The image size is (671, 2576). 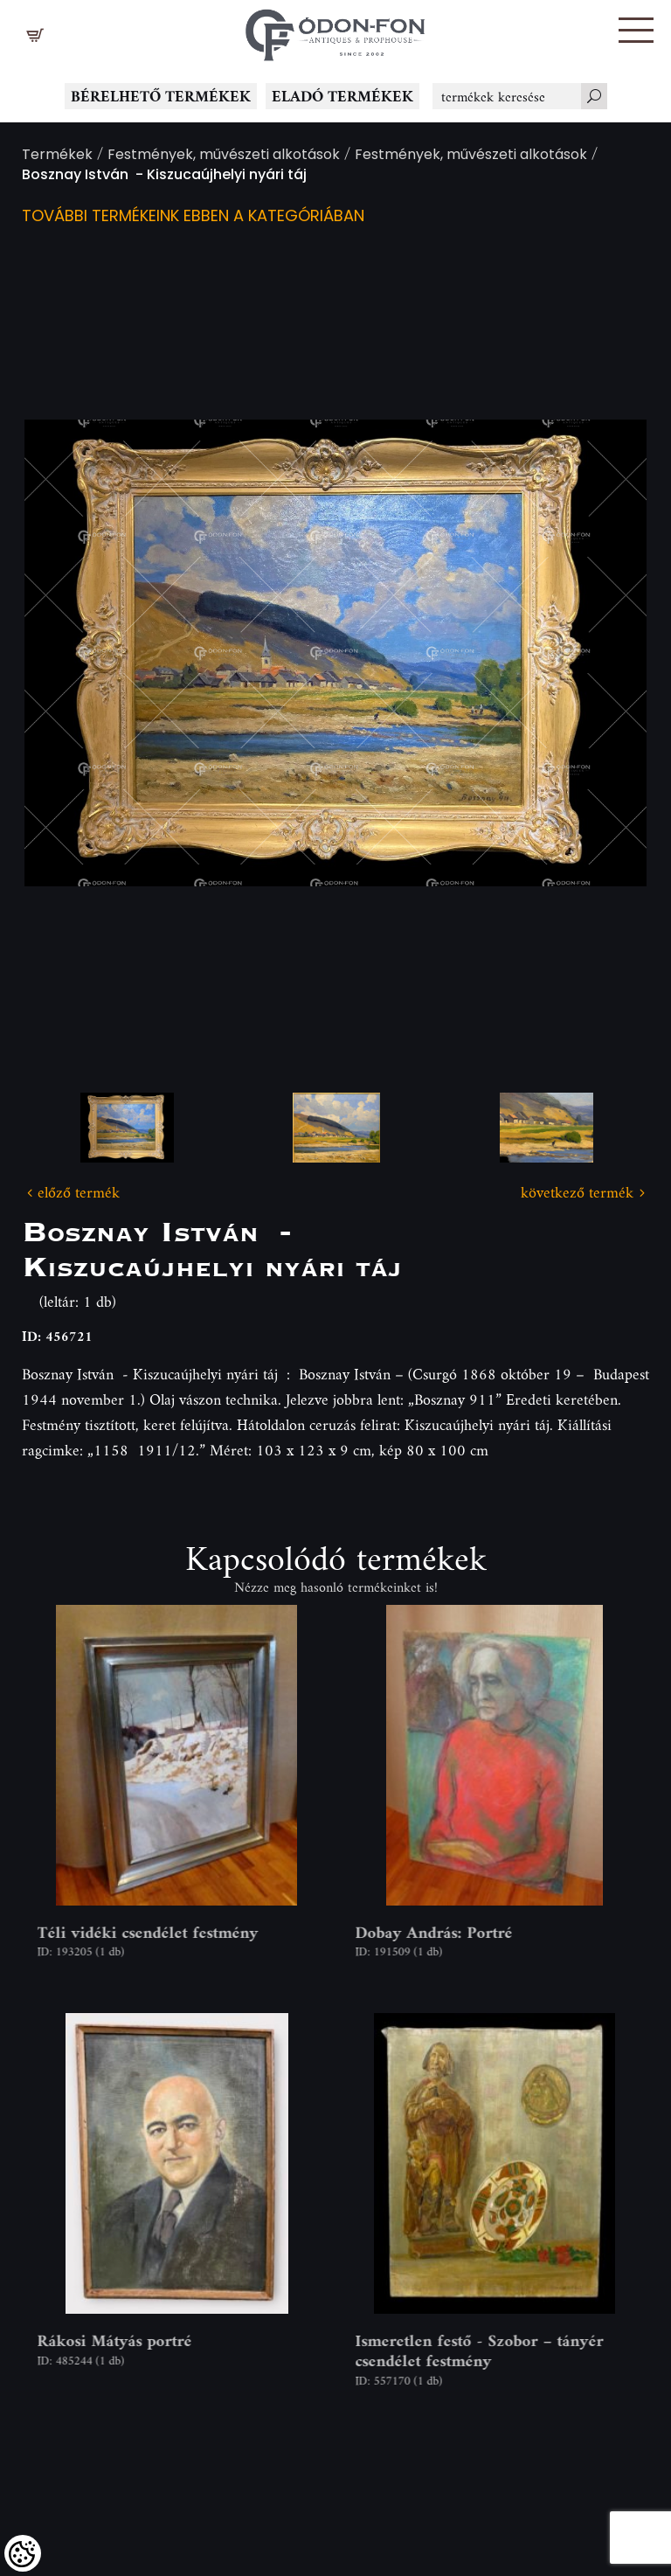 What do you see at coordinates (65, 652) in the screenshot?
I see `Previous` at bounding box center [65, 652].